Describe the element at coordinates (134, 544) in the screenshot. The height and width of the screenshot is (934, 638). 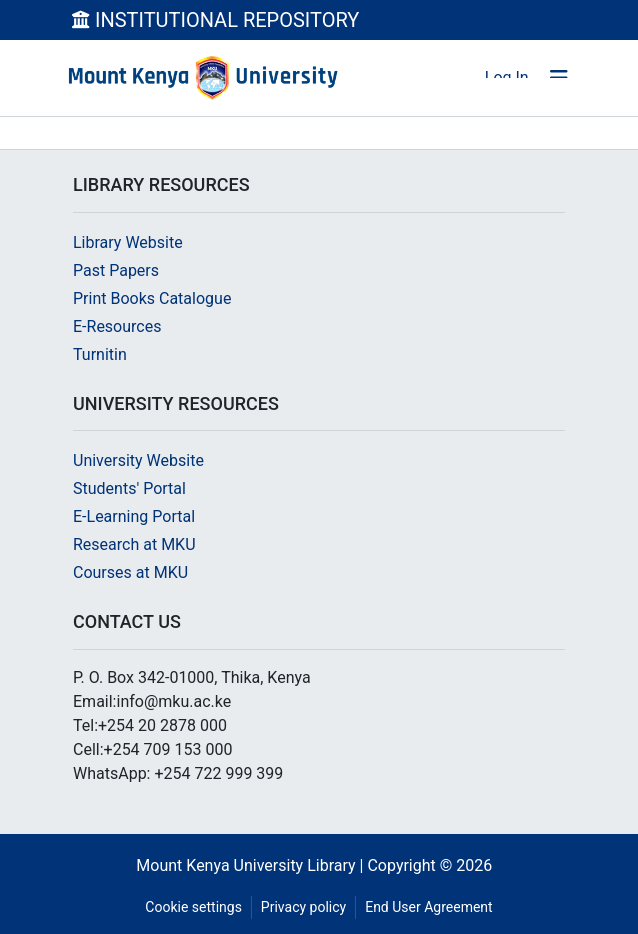
I see `Research at MKU` at that location.